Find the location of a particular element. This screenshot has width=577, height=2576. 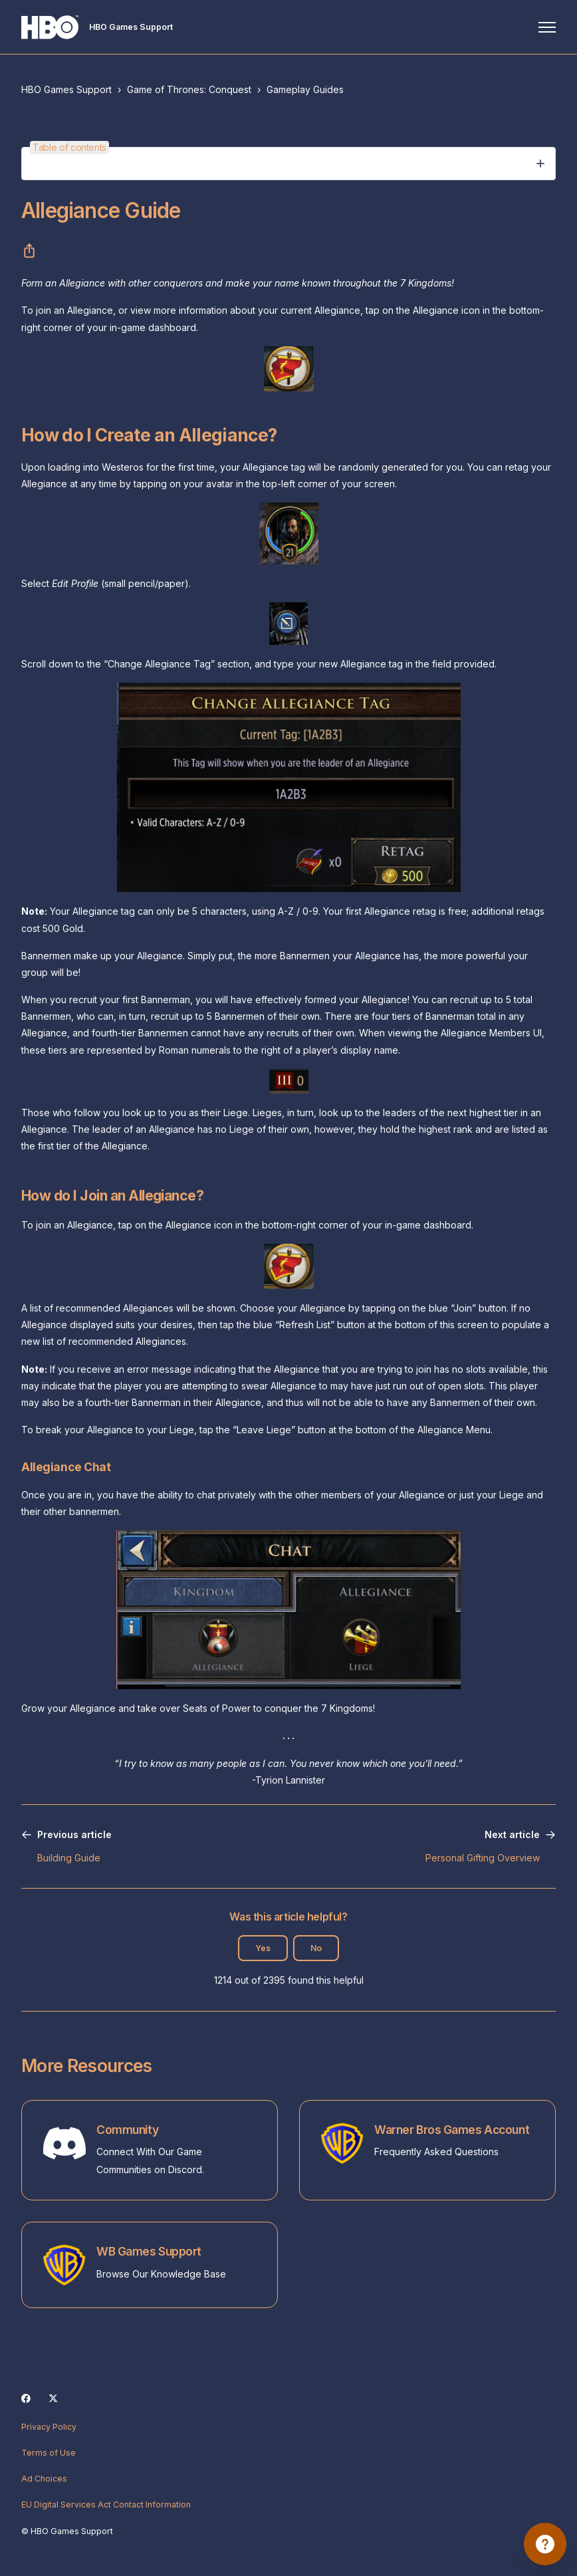

WB Games Support is located at coordinates (148, 2251).